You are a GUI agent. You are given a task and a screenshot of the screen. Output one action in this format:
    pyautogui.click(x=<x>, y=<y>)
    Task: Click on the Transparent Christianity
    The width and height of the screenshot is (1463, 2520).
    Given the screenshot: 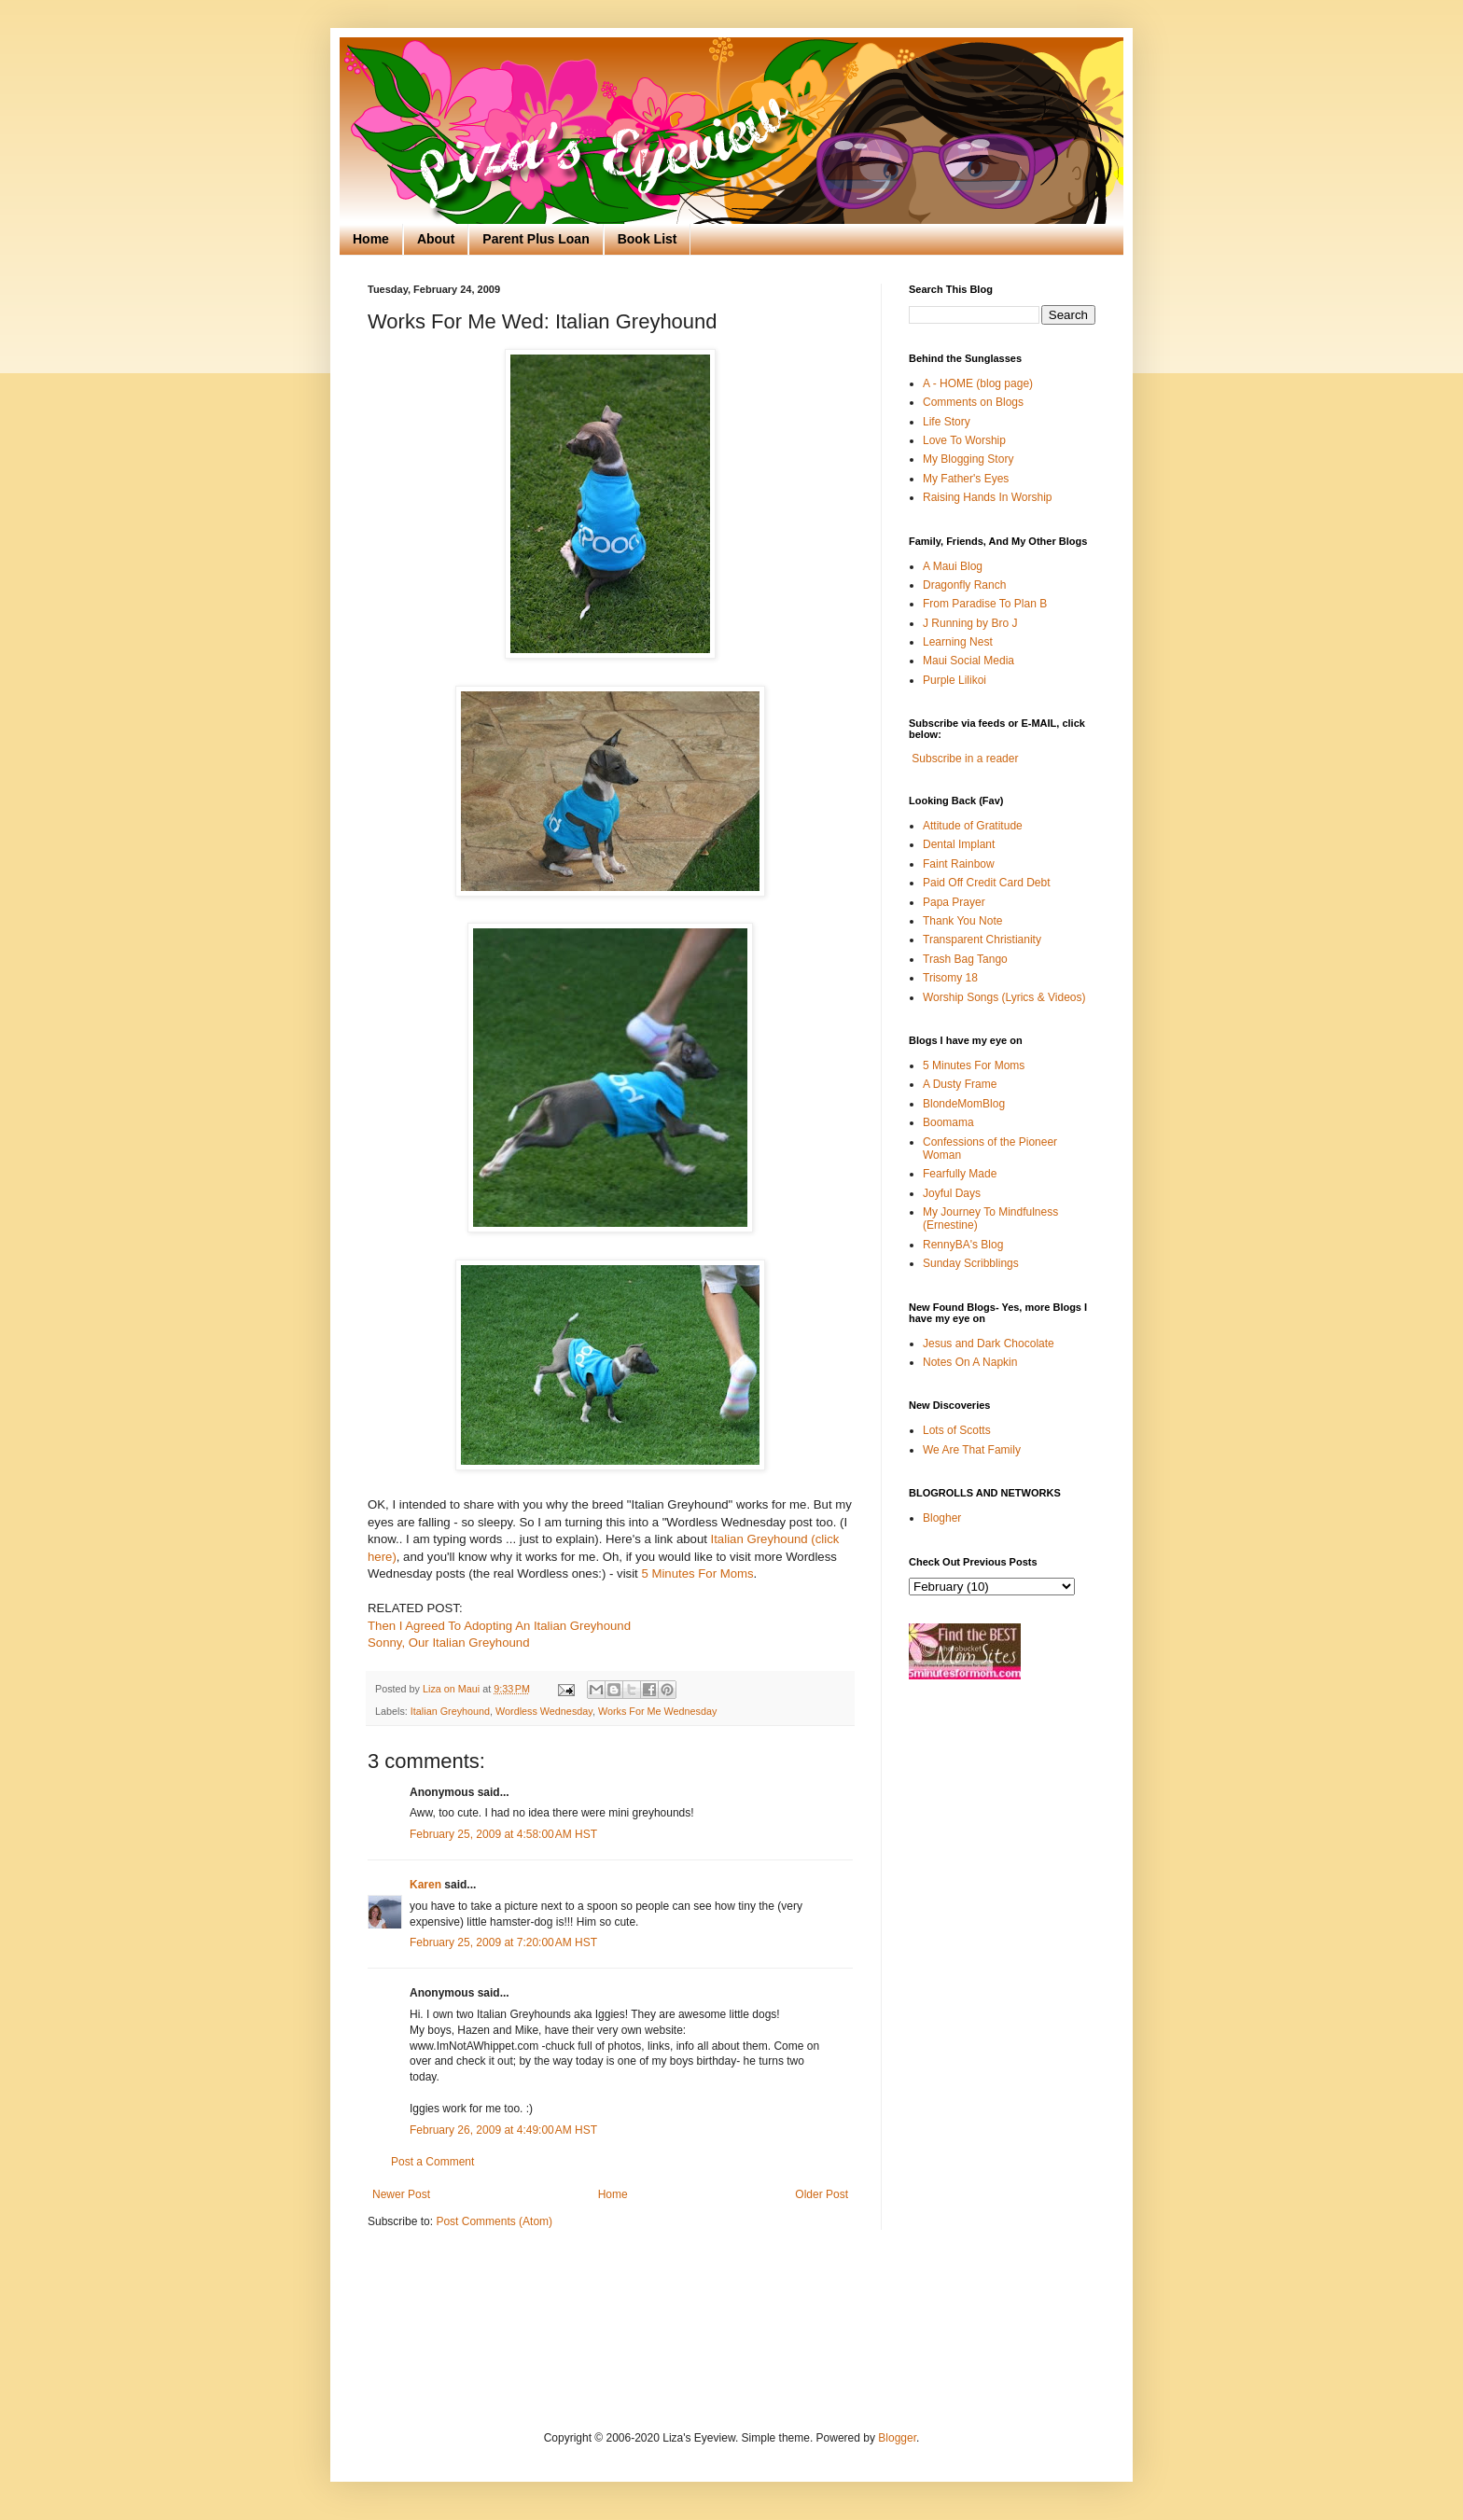 What is the action you would take?
    pyautogui.click(x=982, y=939)
    